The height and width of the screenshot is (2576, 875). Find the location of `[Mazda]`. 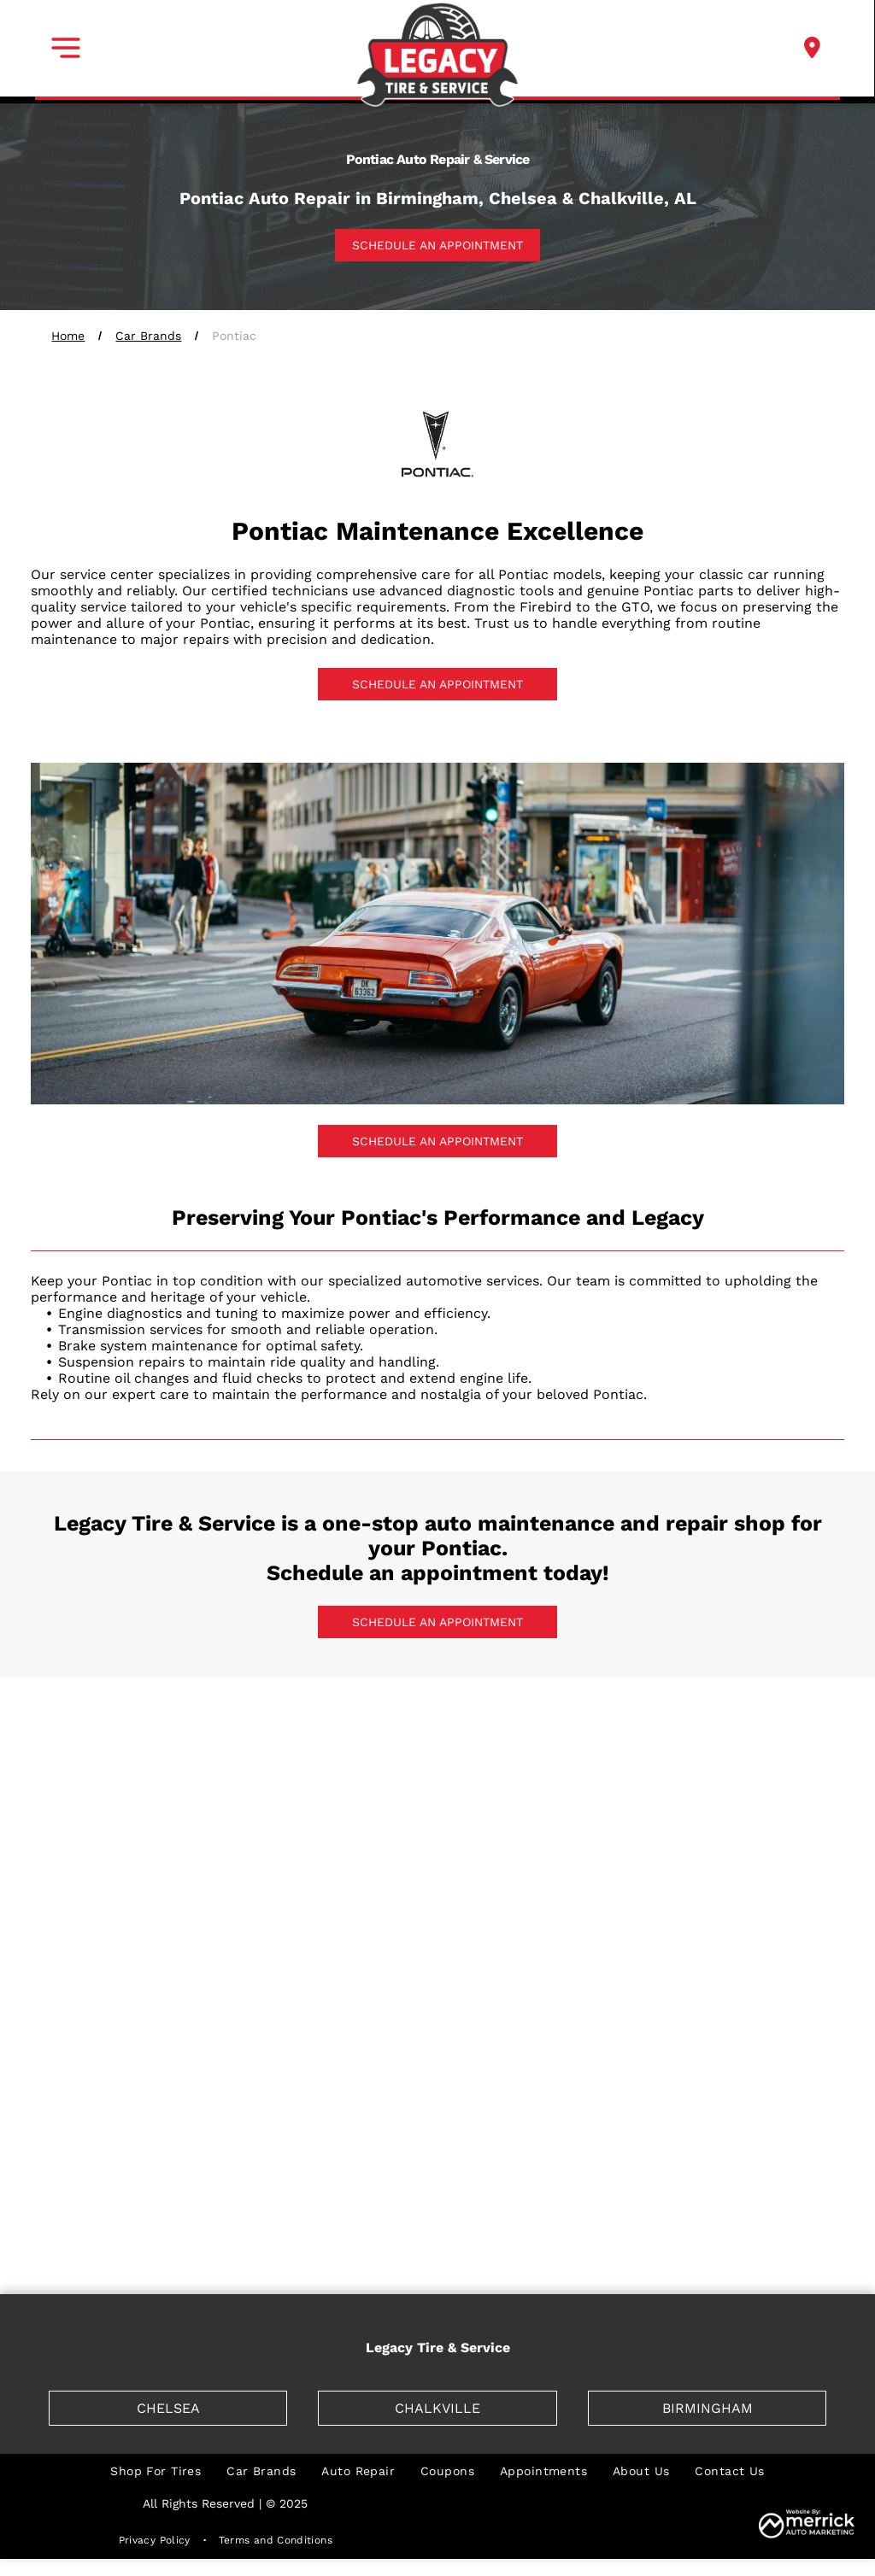

[Mazda] is located at coordinates (437, 2088).